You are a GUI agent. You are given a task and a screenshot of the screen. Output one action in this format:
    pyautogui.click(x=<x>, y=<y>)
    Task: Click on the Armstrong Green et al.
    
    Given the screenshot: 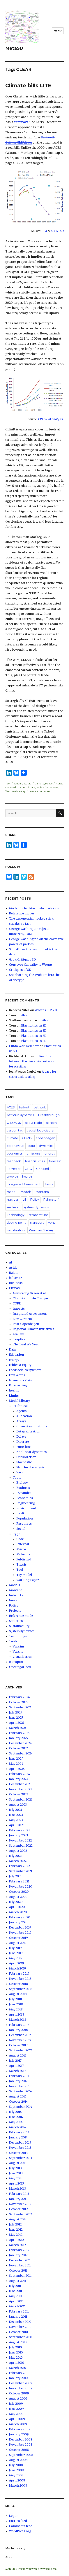 What is the action you would take?
    pyautogui.click(x=30, y=1293)
    